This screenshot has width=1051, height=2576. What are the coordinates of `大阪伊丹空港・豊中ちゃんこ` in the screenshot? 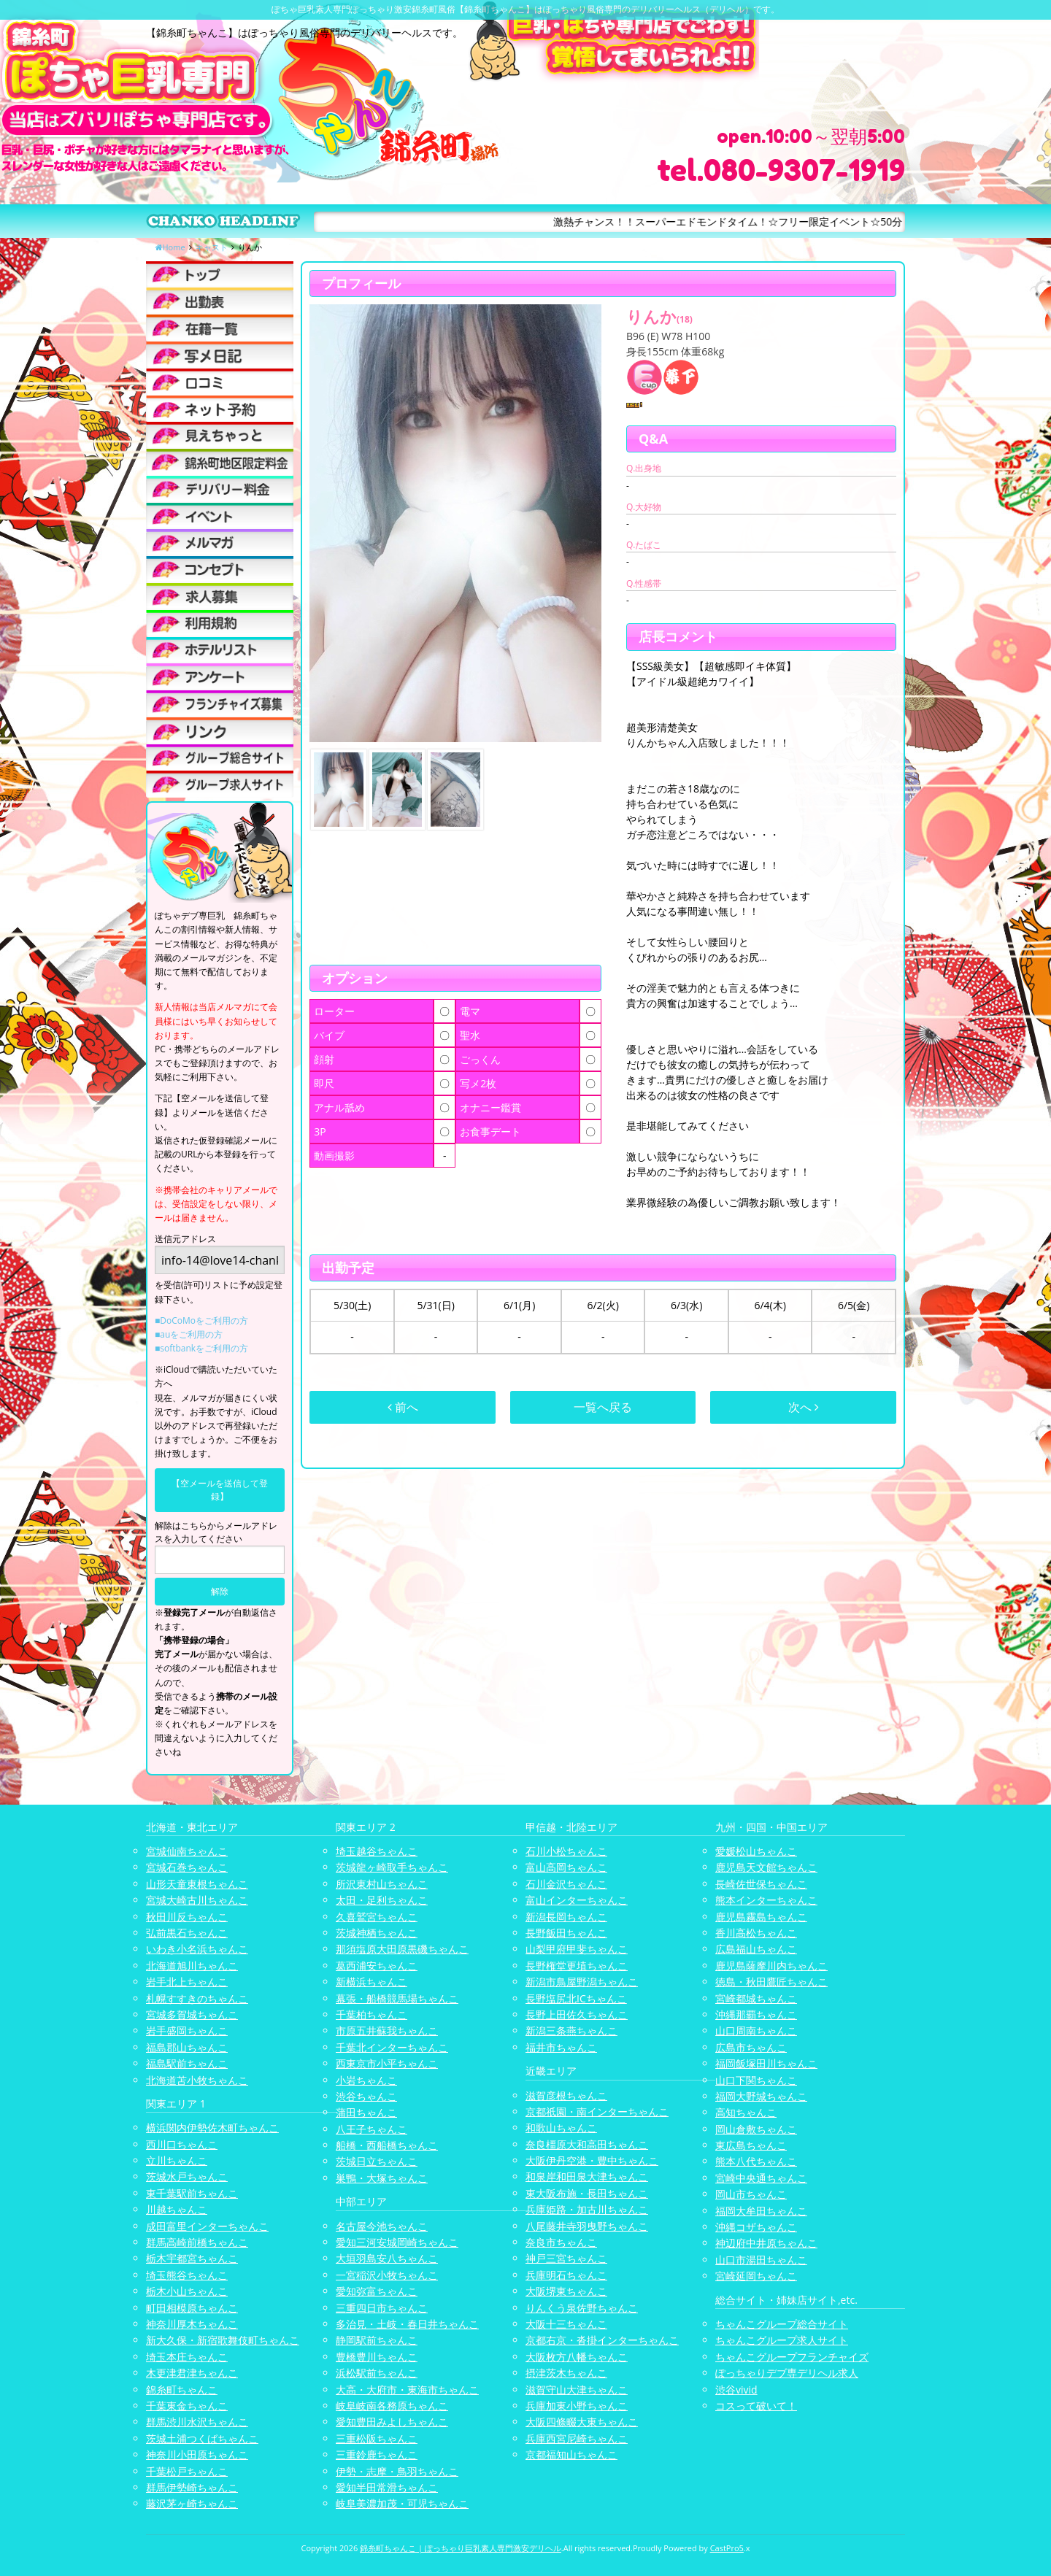 It's located at (592, 2160).